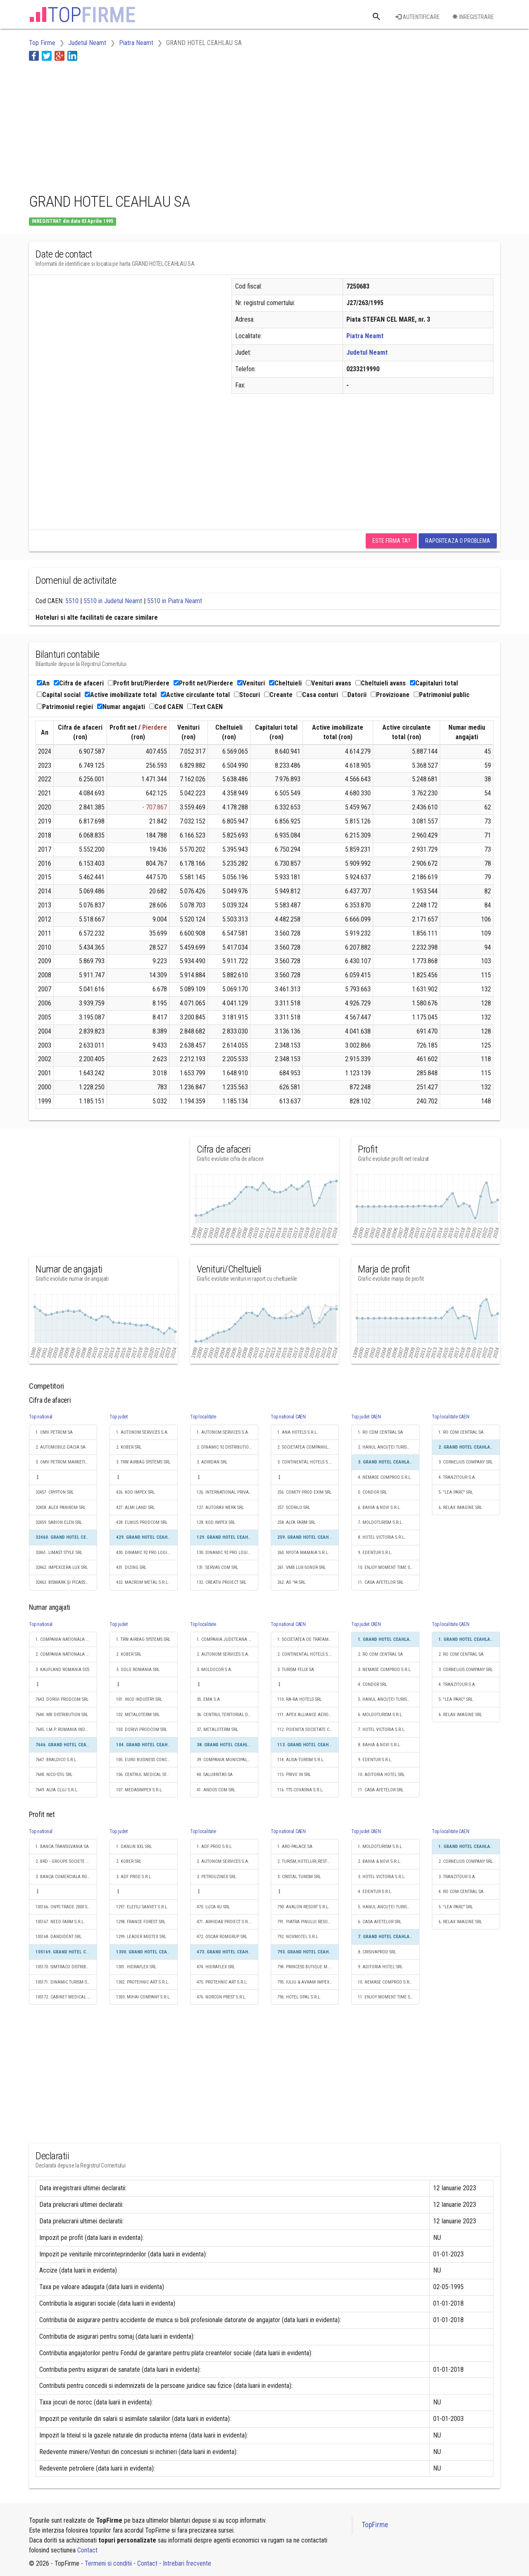 Image resolution: width=529 pixels, height=2576 pixels. Describe the element at coordinates (135, 1492) in the screenshot. I see `426. KOD IMPEX SRL` at that location.